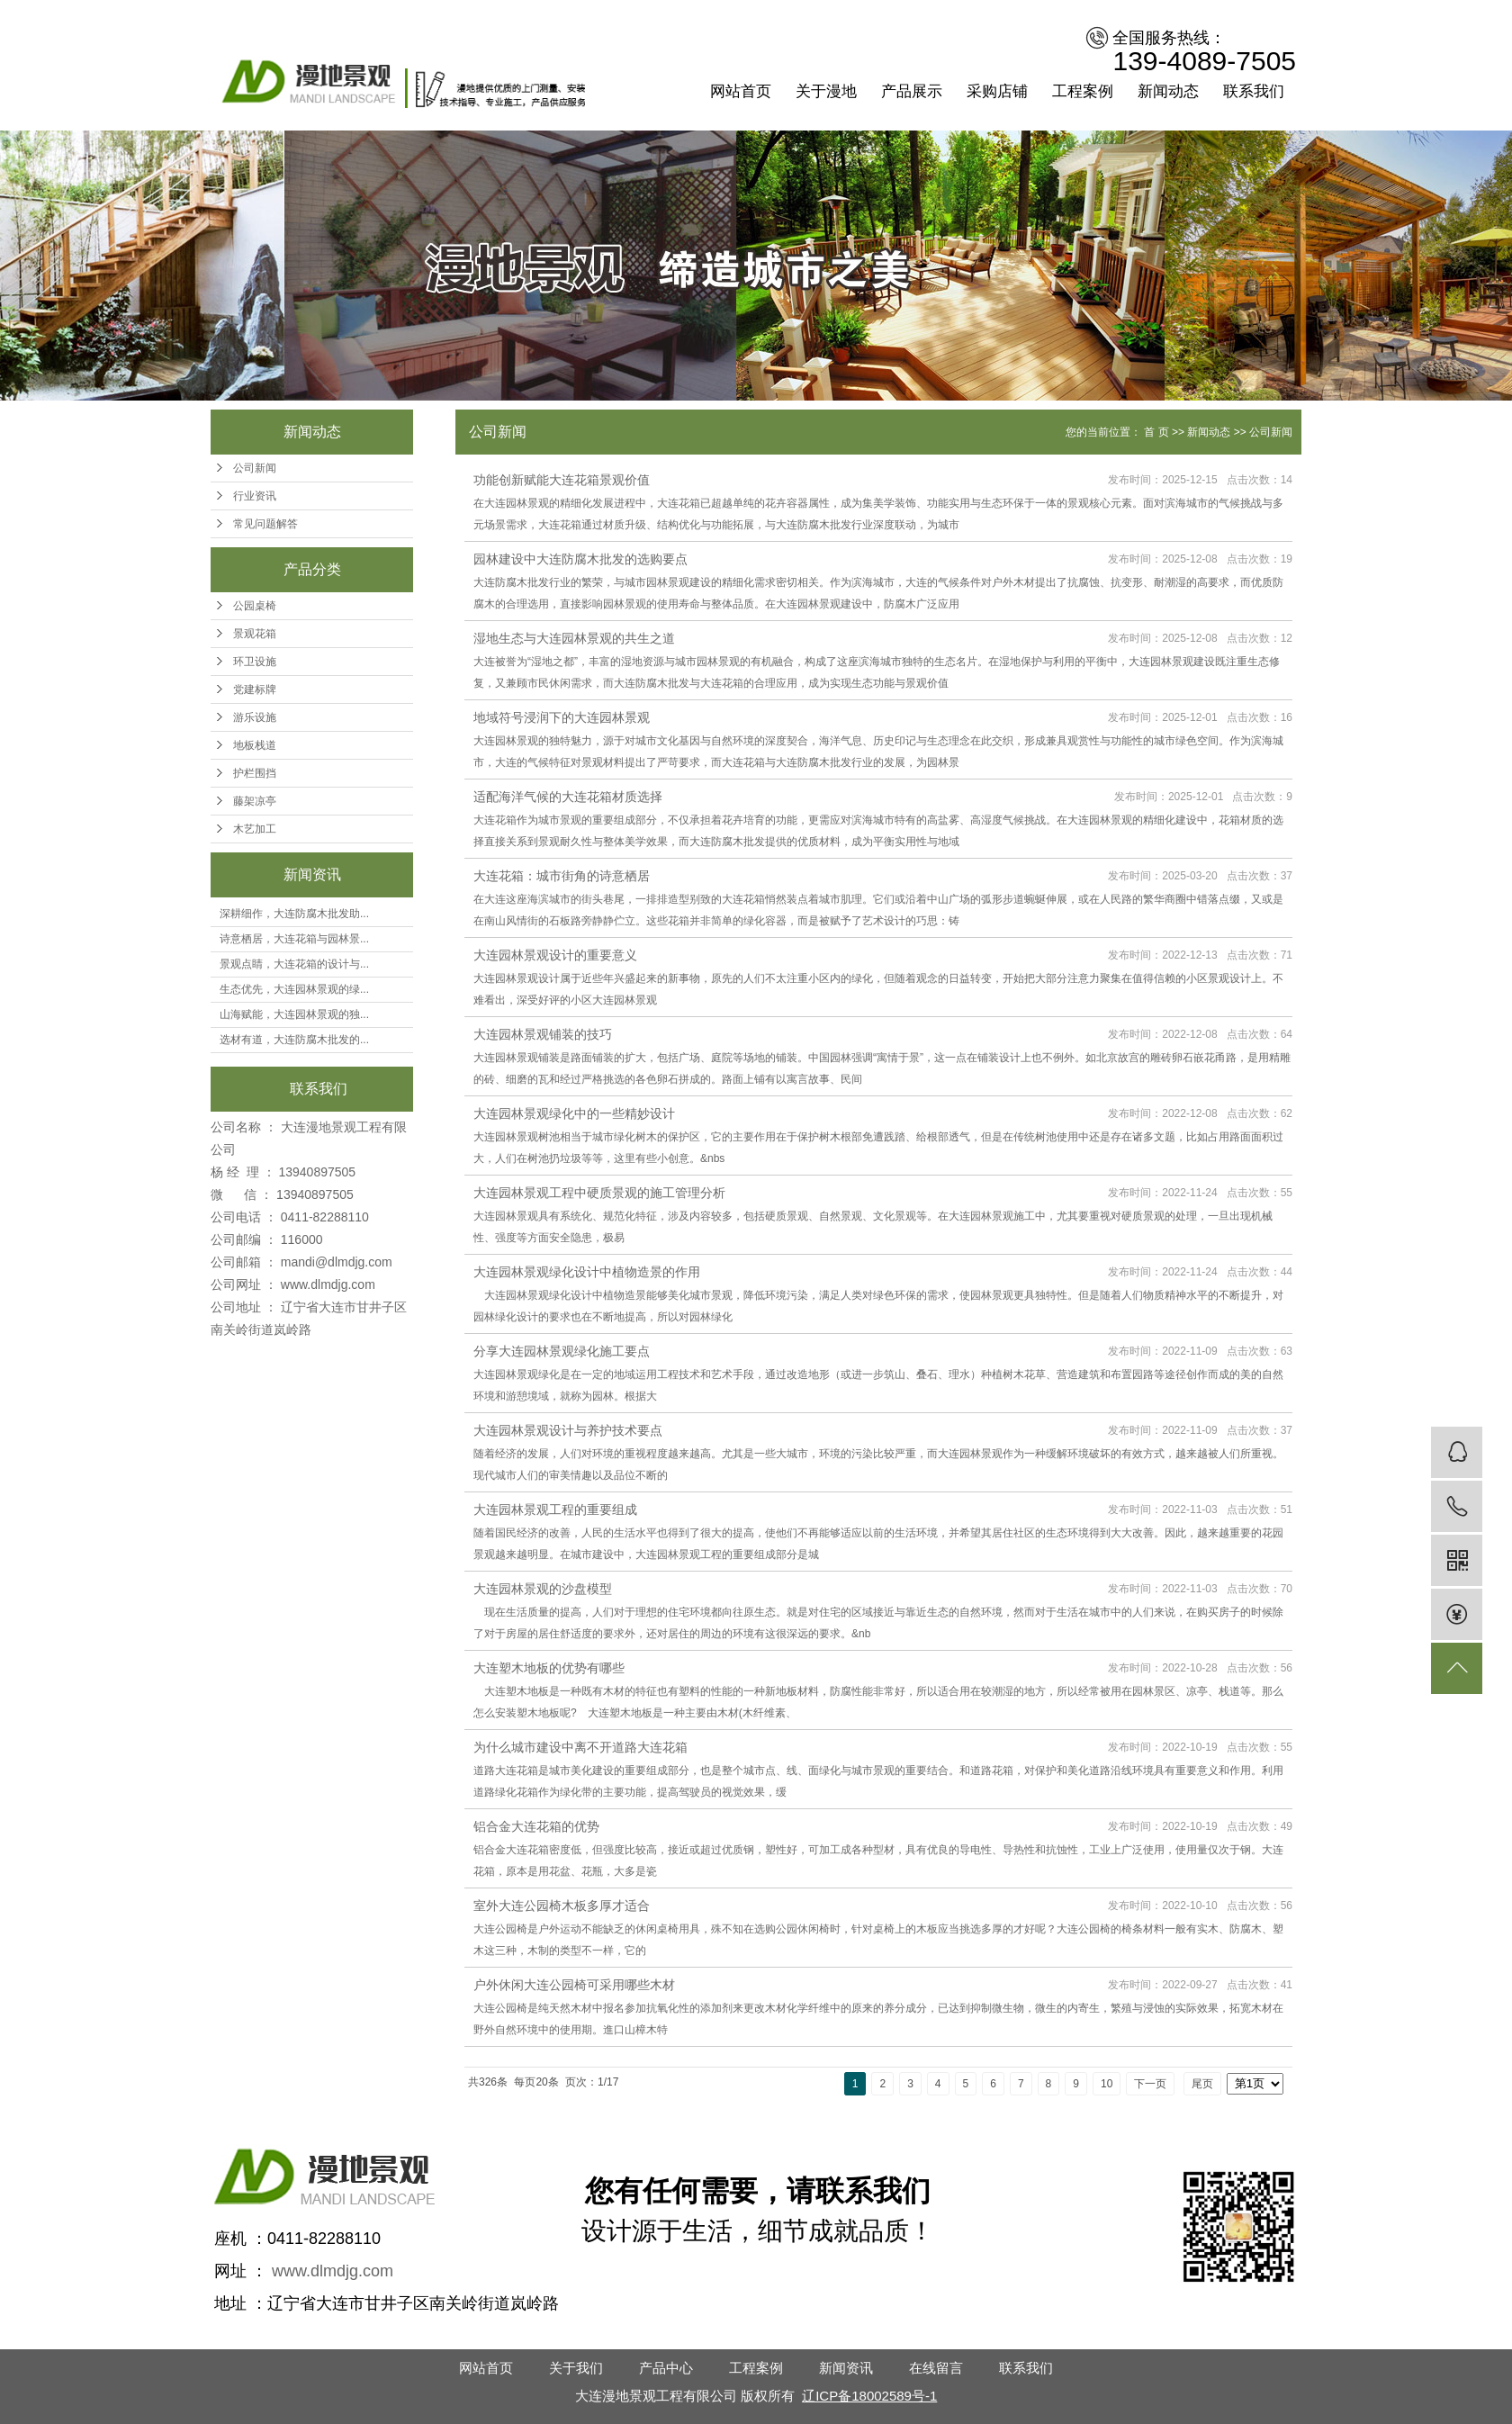 The image size is (1512, 2424). Describe the element at coordinates (254, 773) in the screenshot. I see `护栏围挡` at that location.